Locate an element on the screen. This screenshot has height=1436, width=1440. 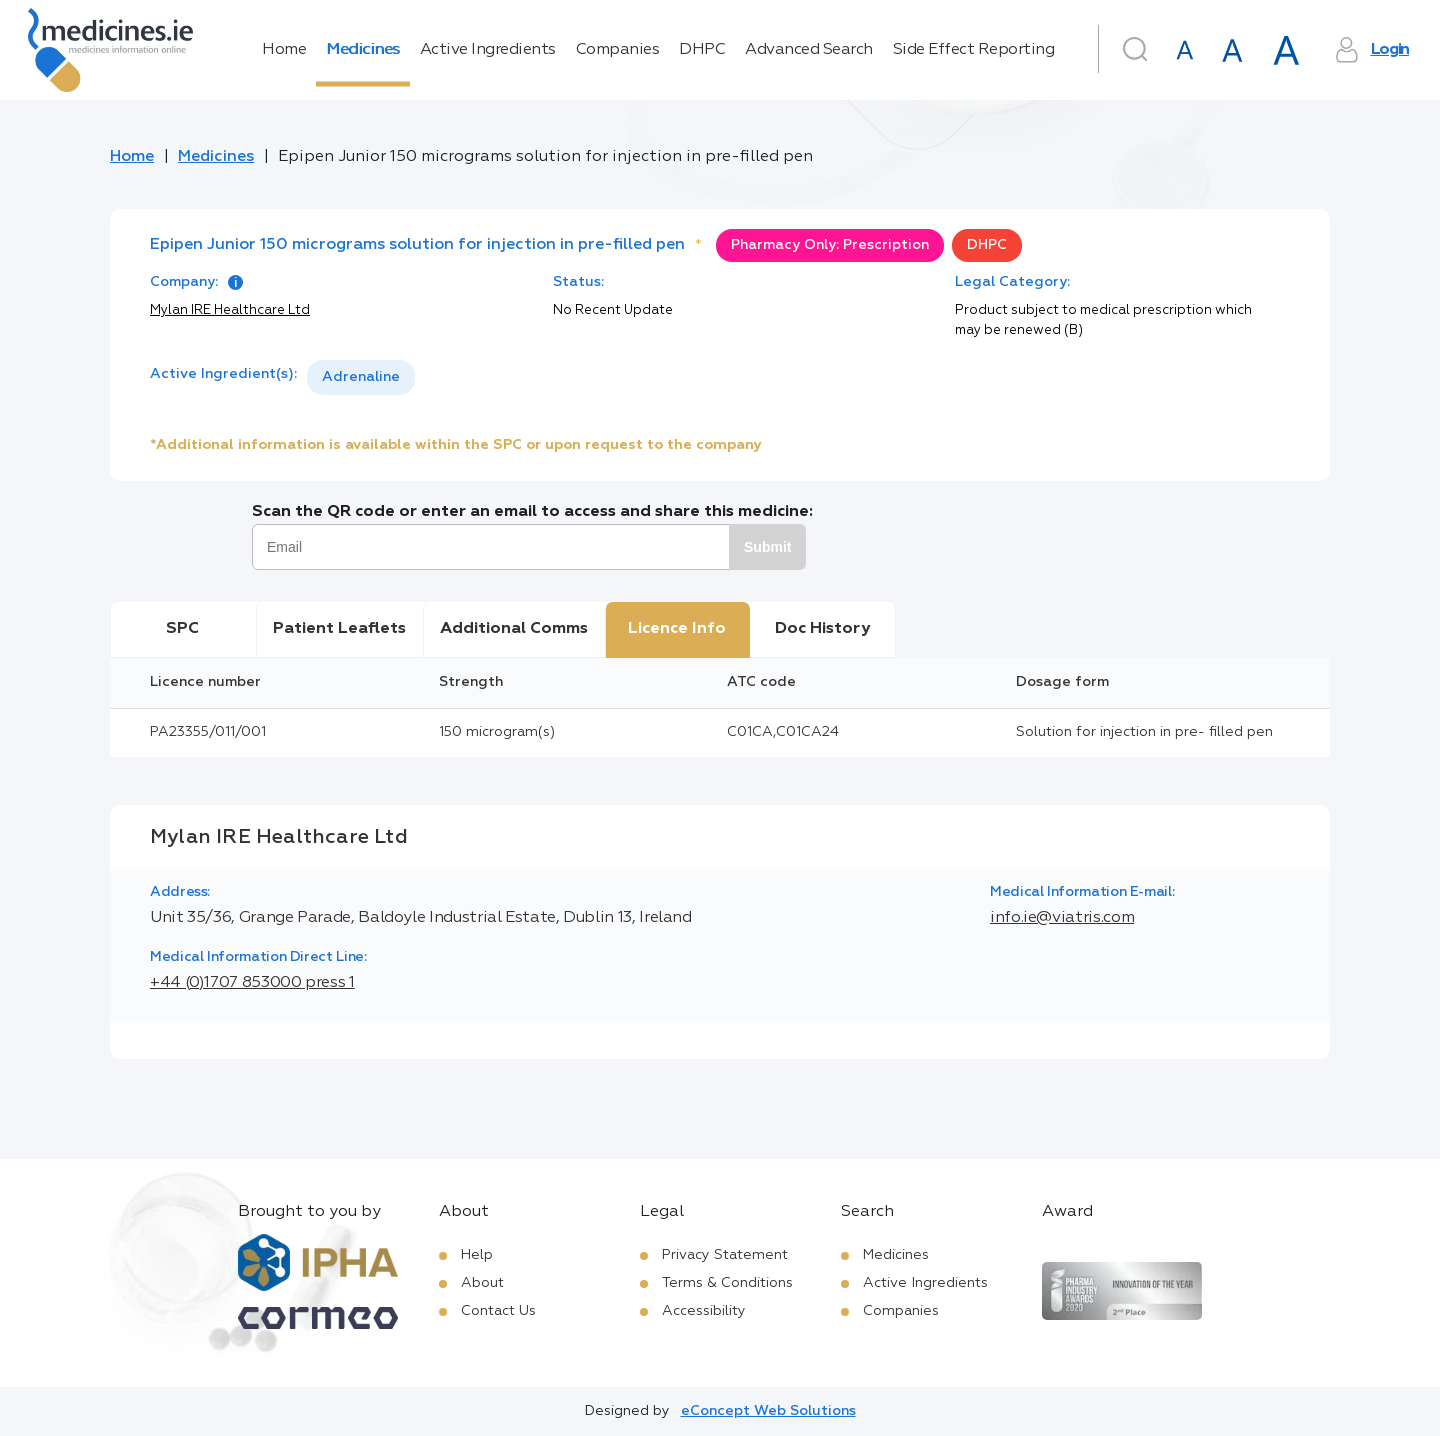
Home is located at coordinates (284, 50).